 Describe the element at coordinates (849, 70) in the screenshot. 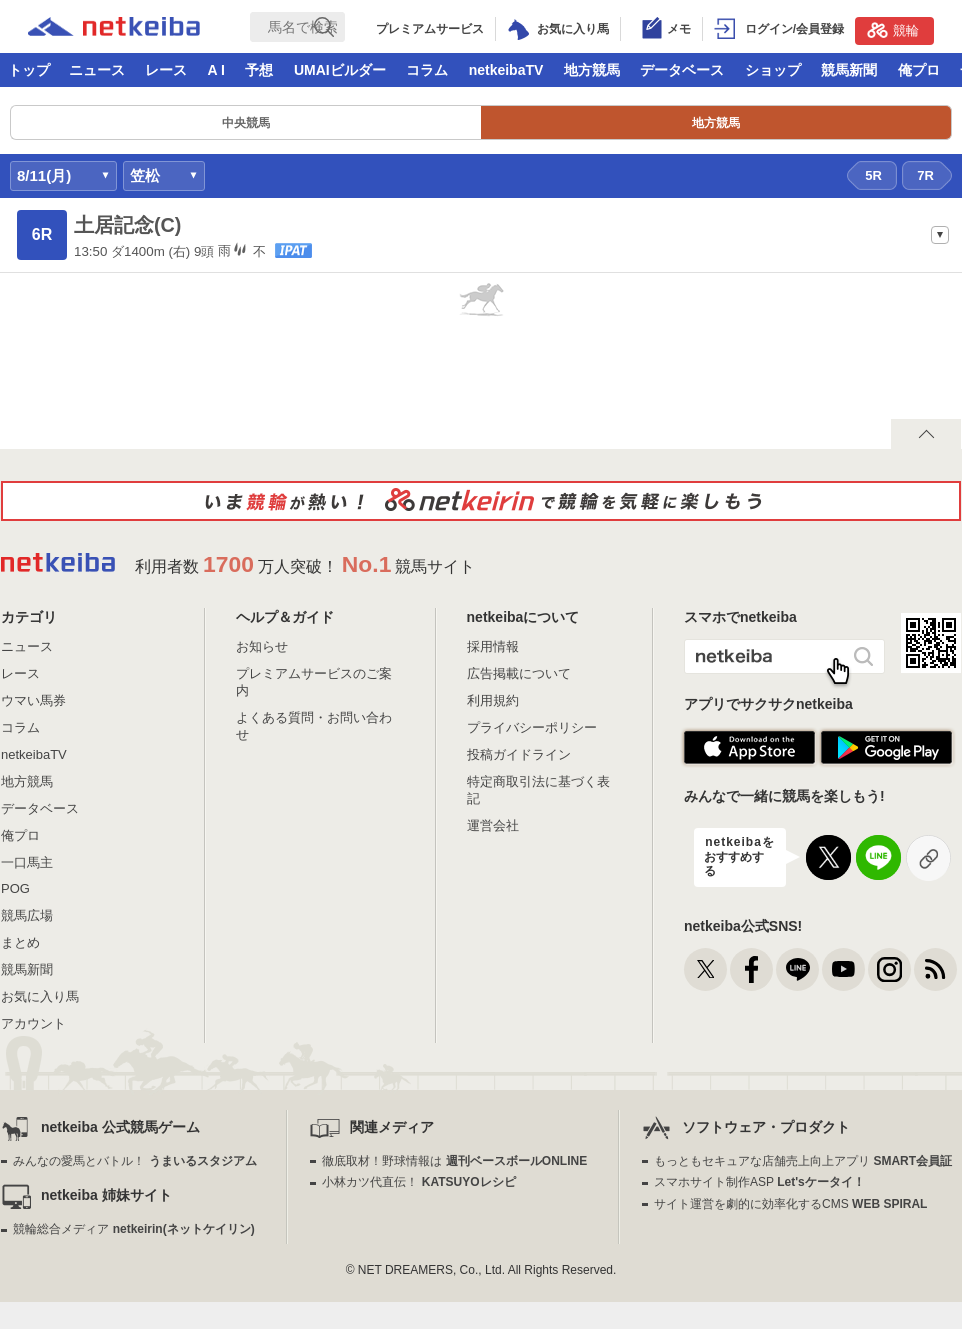

I see `競馬新聞` at that location.